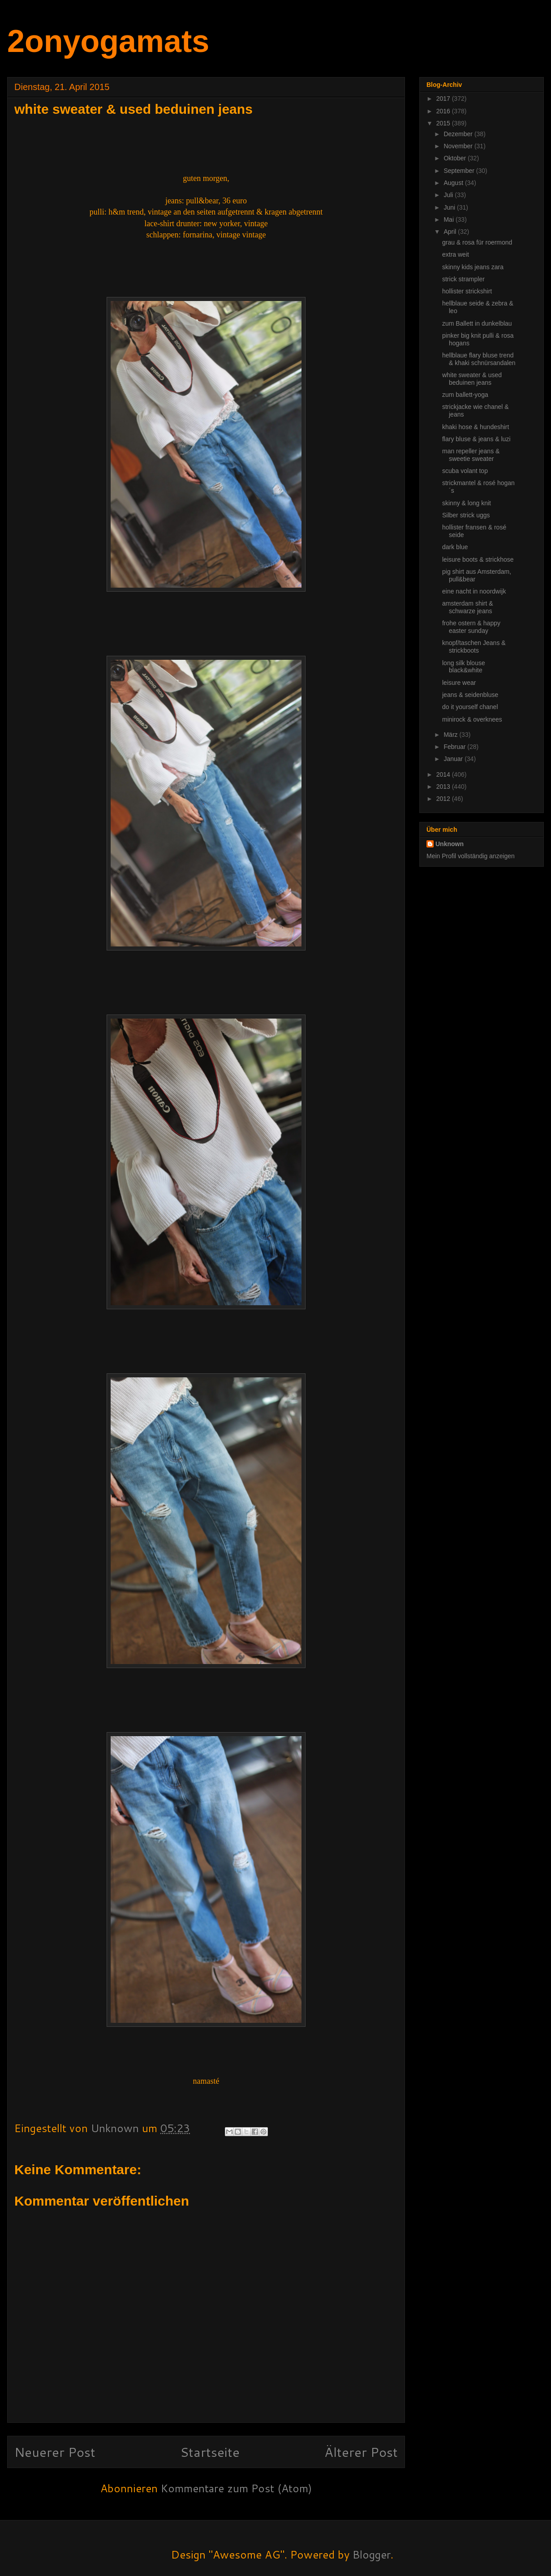  Describe the element at coordinates (470, 454) in the screenshot. I see `man repeller jeans & sweetie sweater` at that location.